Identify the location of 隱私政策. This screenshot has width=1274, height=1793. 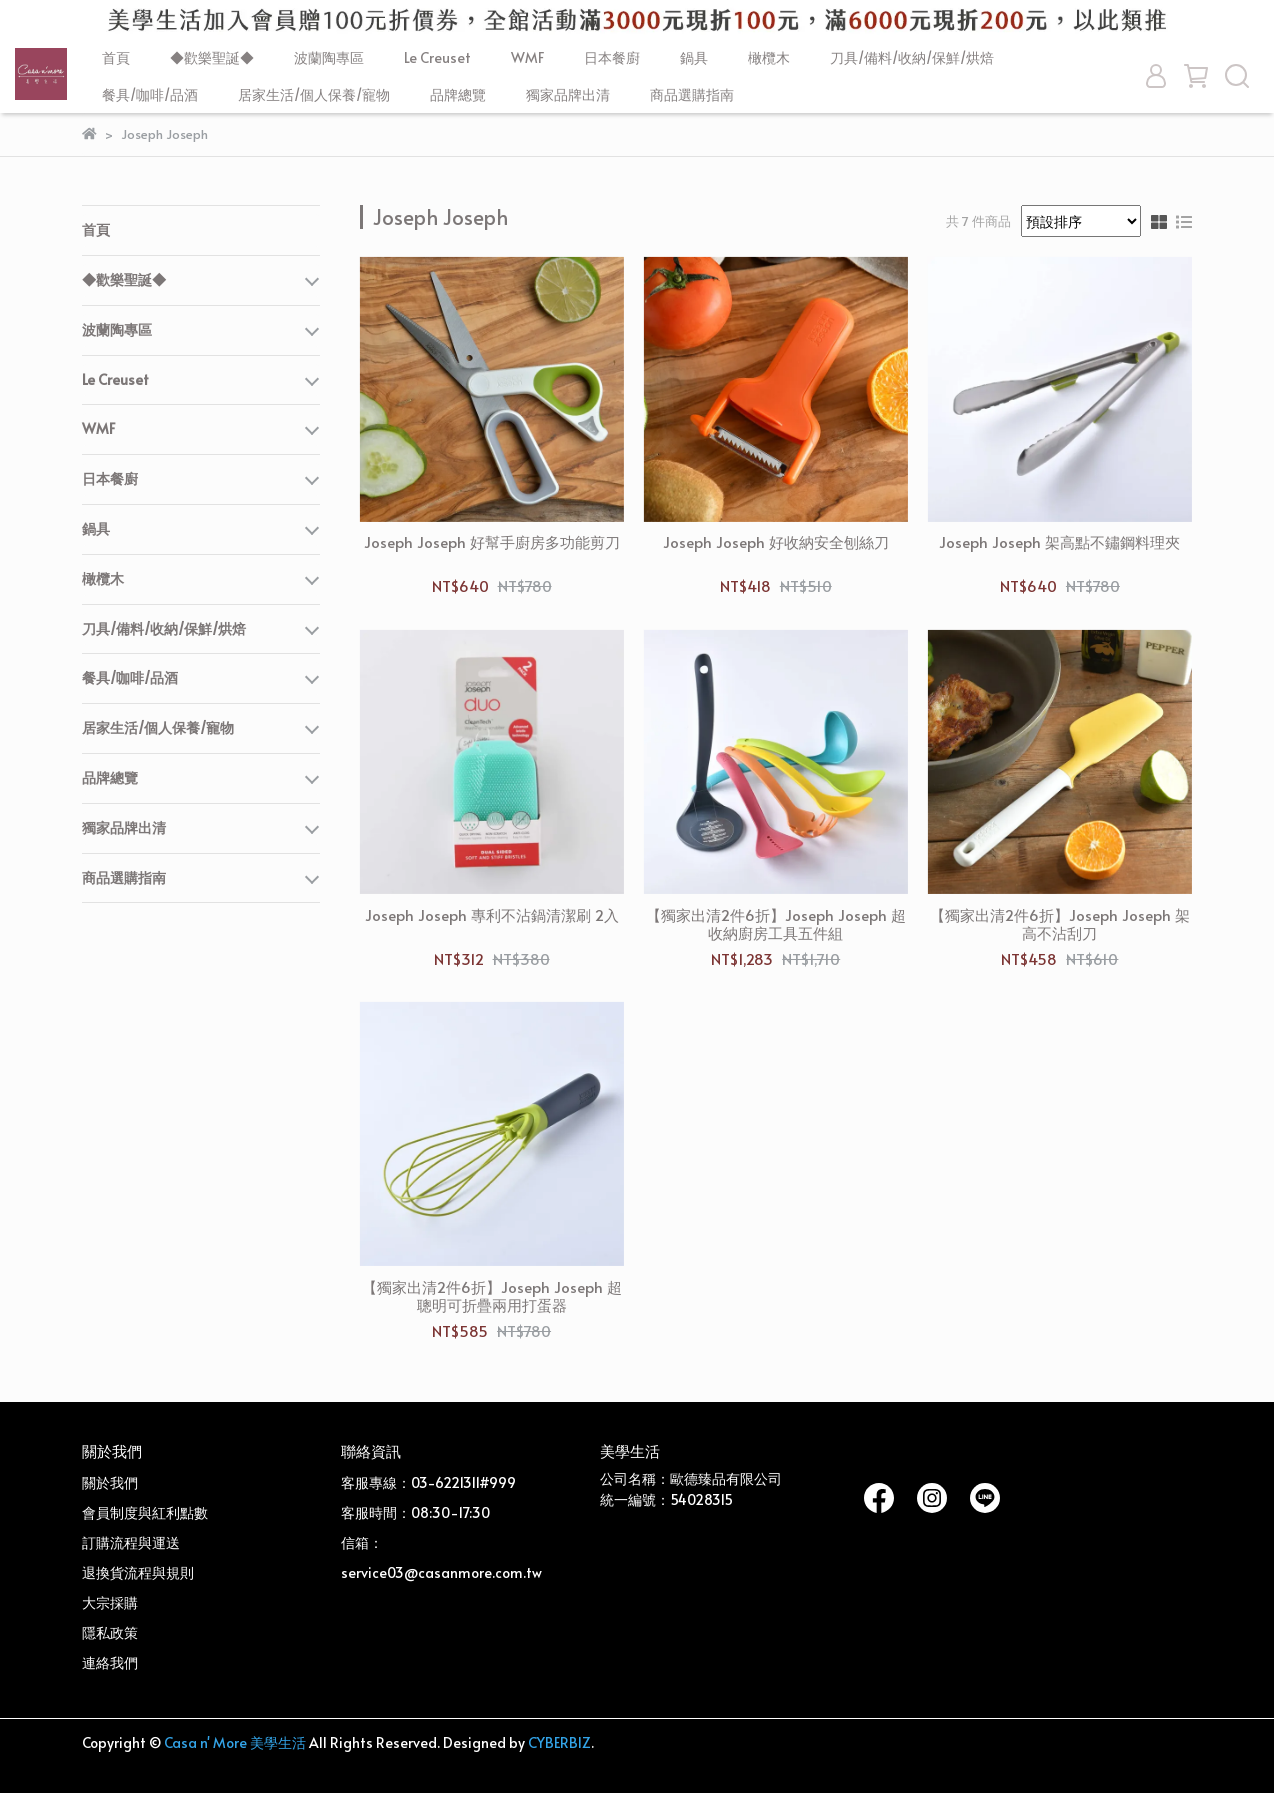
(110, 1632).